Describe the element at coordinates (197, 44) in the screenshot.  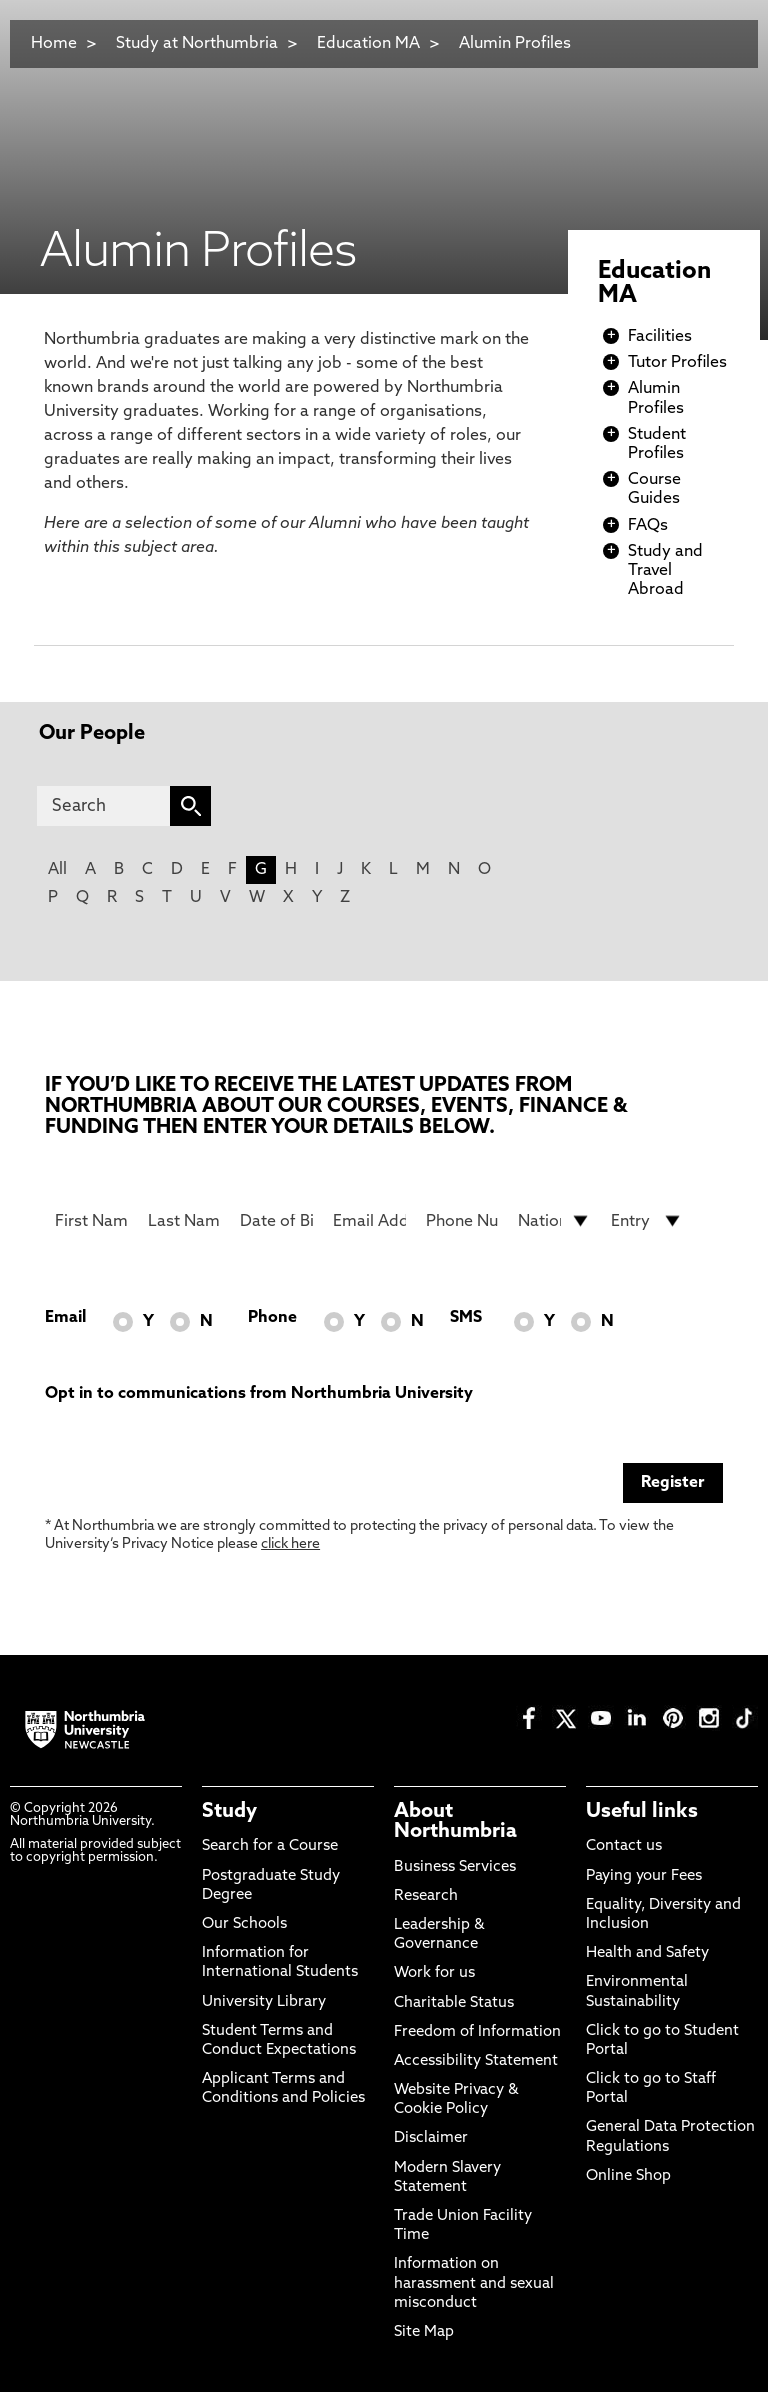
I see `Study at Northumbria` at that location.